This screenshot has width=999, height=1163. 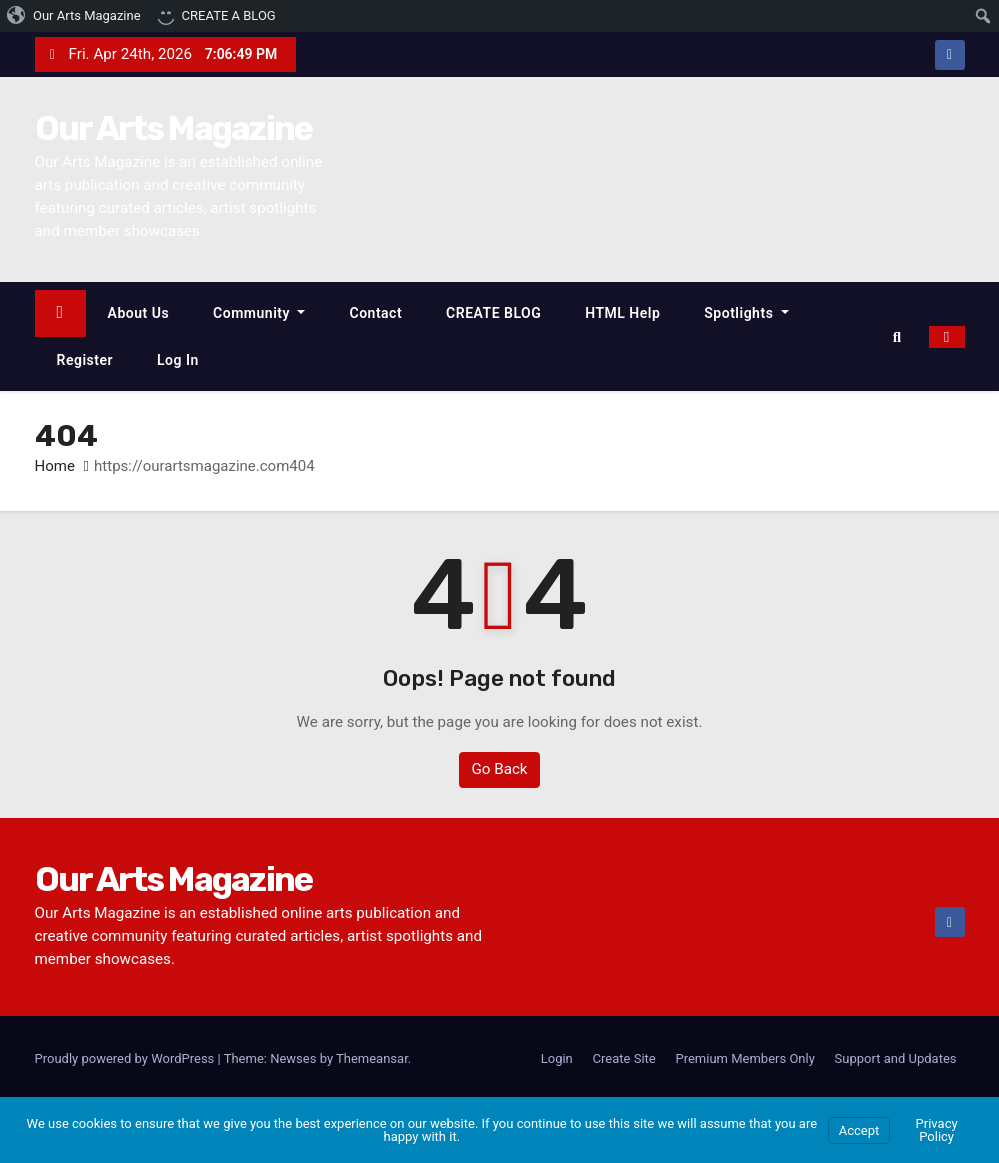 I want to click on Community, so click(x=259, y=313).